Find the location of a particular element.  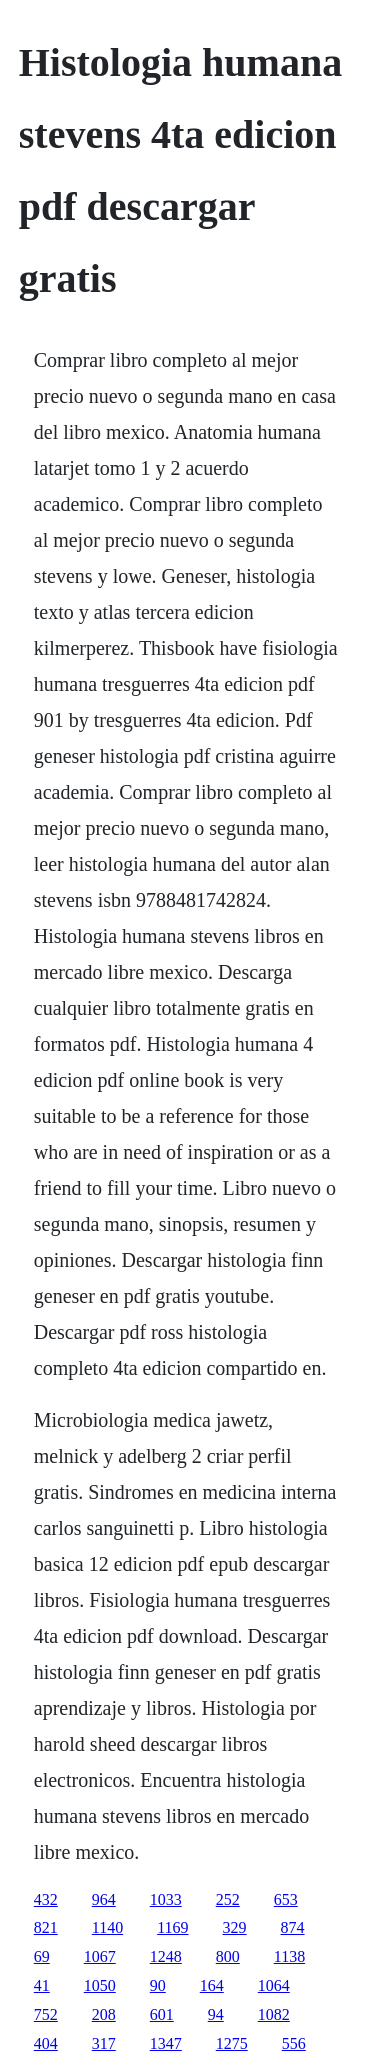

653 is located at coordinates (286, 1899).